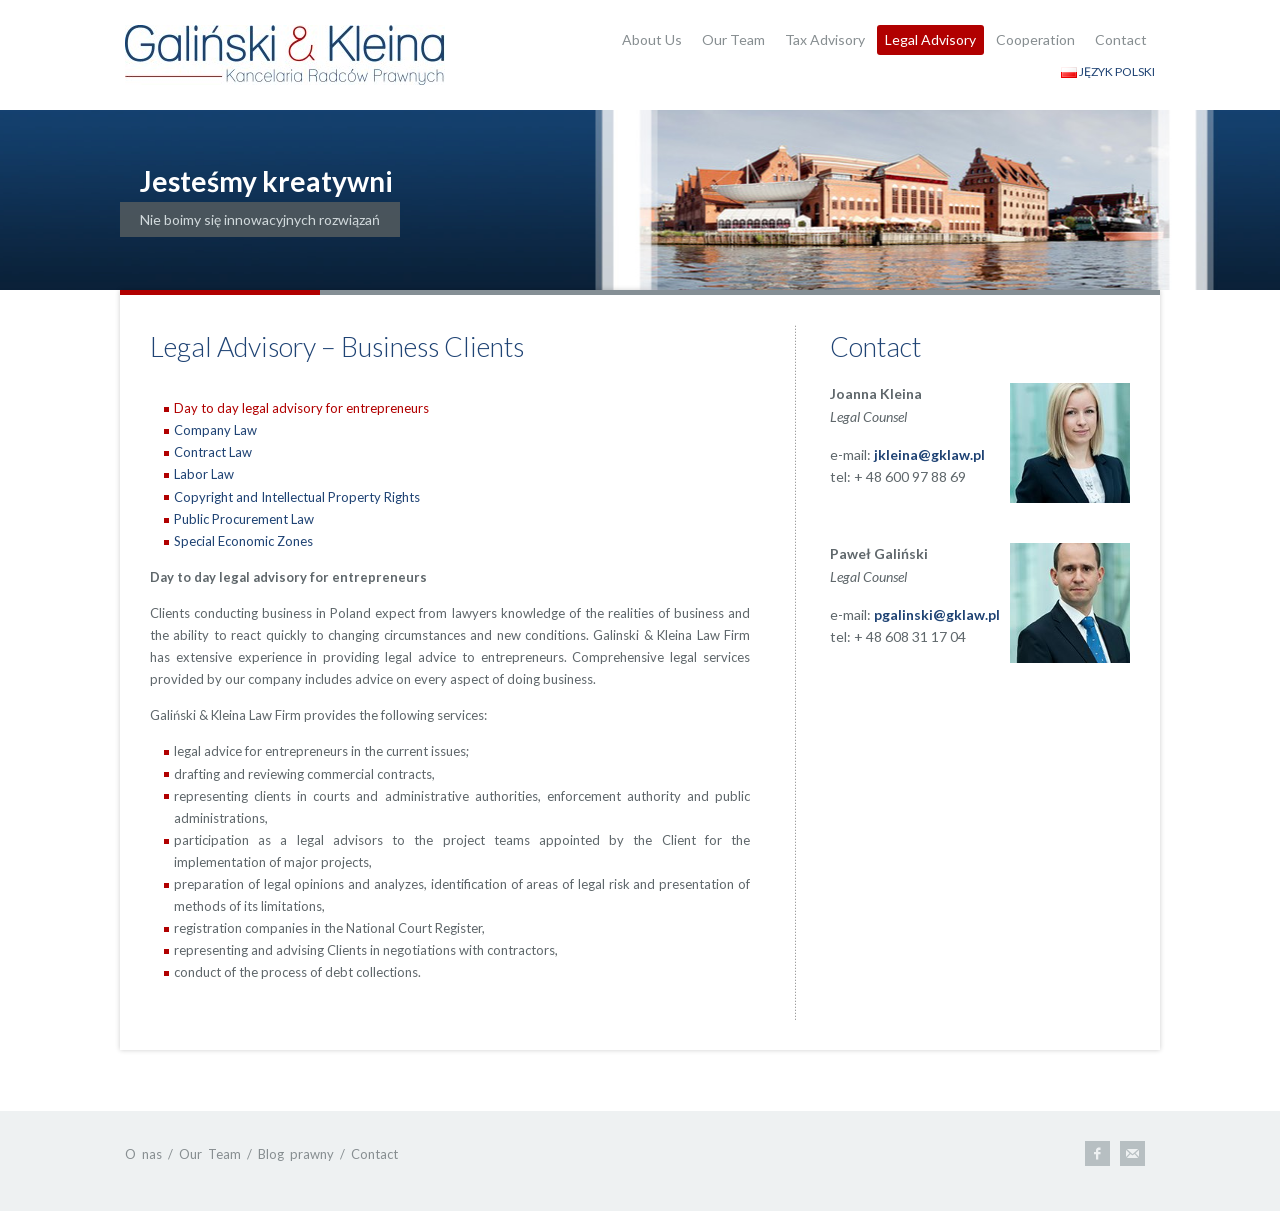 This screenshot has height=1211, width=1280. Describe the element at coordinates (143, 1154) in the screenshot. I see `O nas` at that location.